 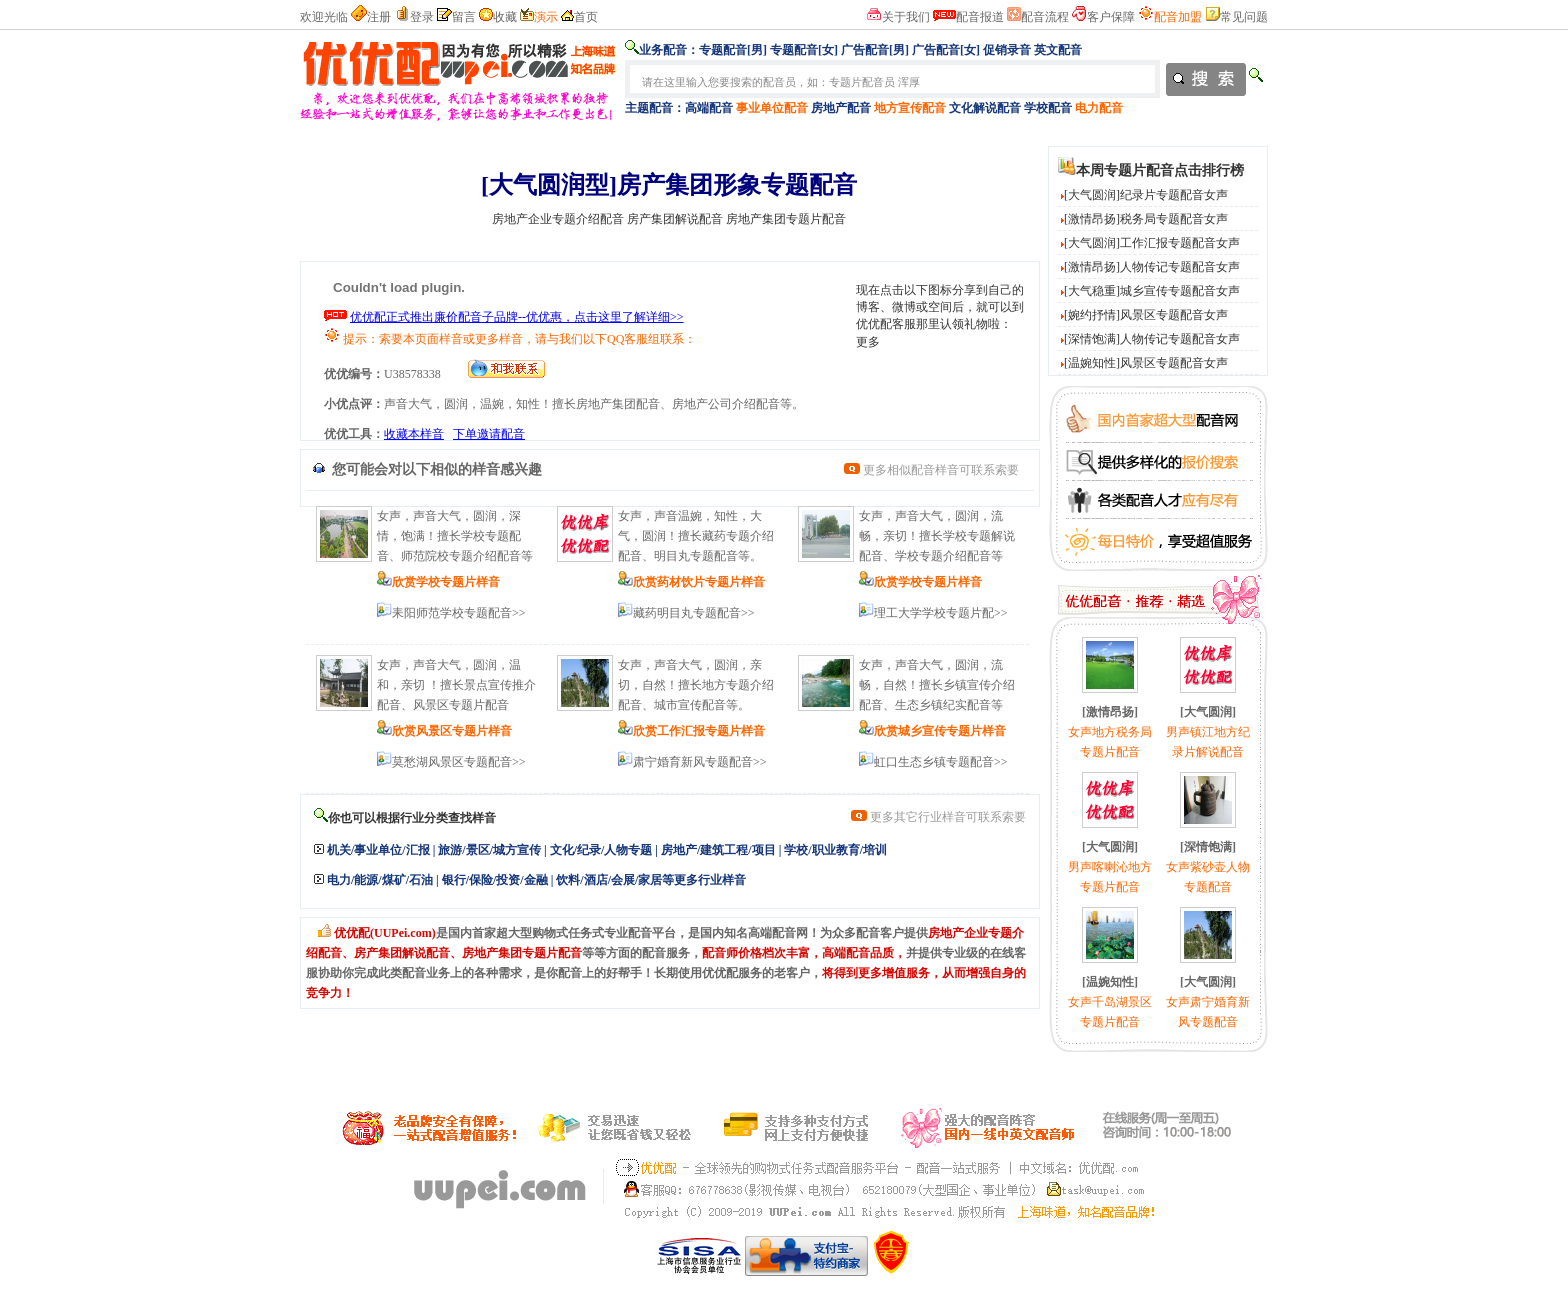 I want to click on 广告配音[男], so click(x=875, y=50).